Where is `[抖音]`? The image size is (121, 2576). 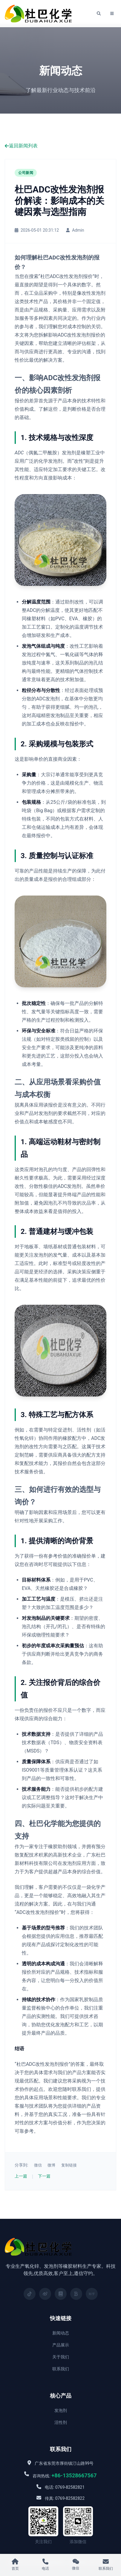
[抖音] is located at coordinates (30, 2294).